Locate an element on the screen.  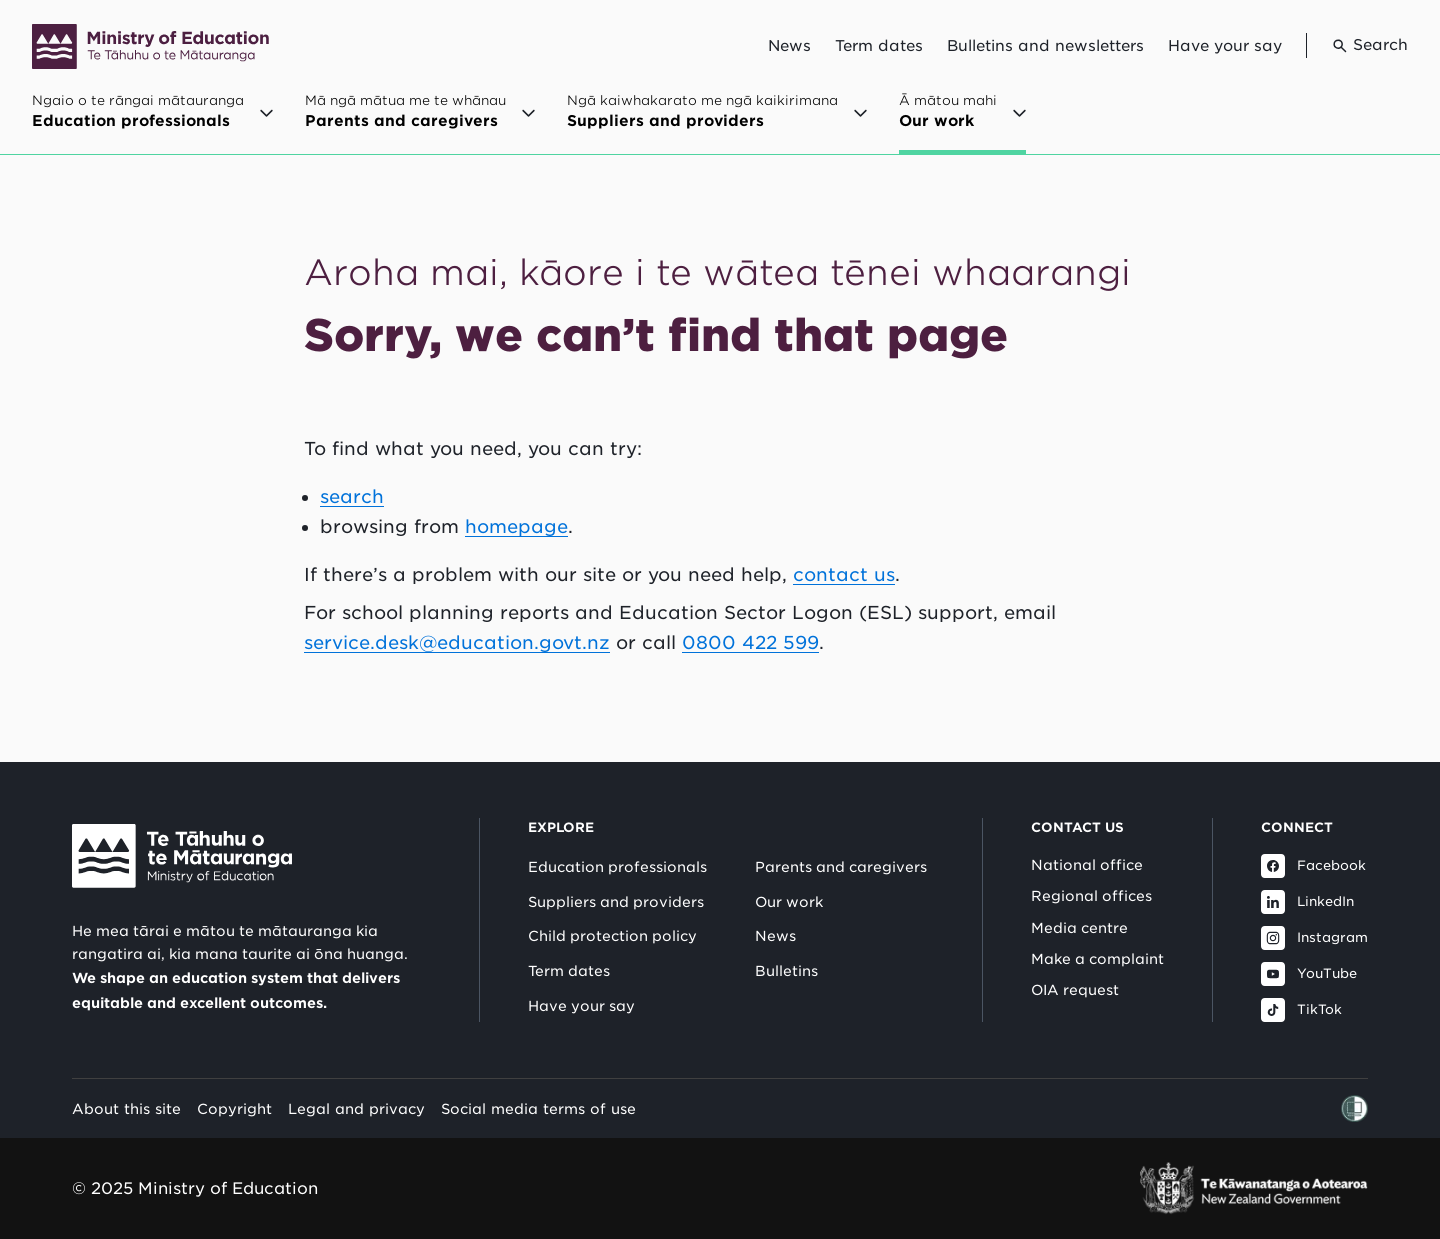
Legal and privacy is located at coordinates (356, 1108).